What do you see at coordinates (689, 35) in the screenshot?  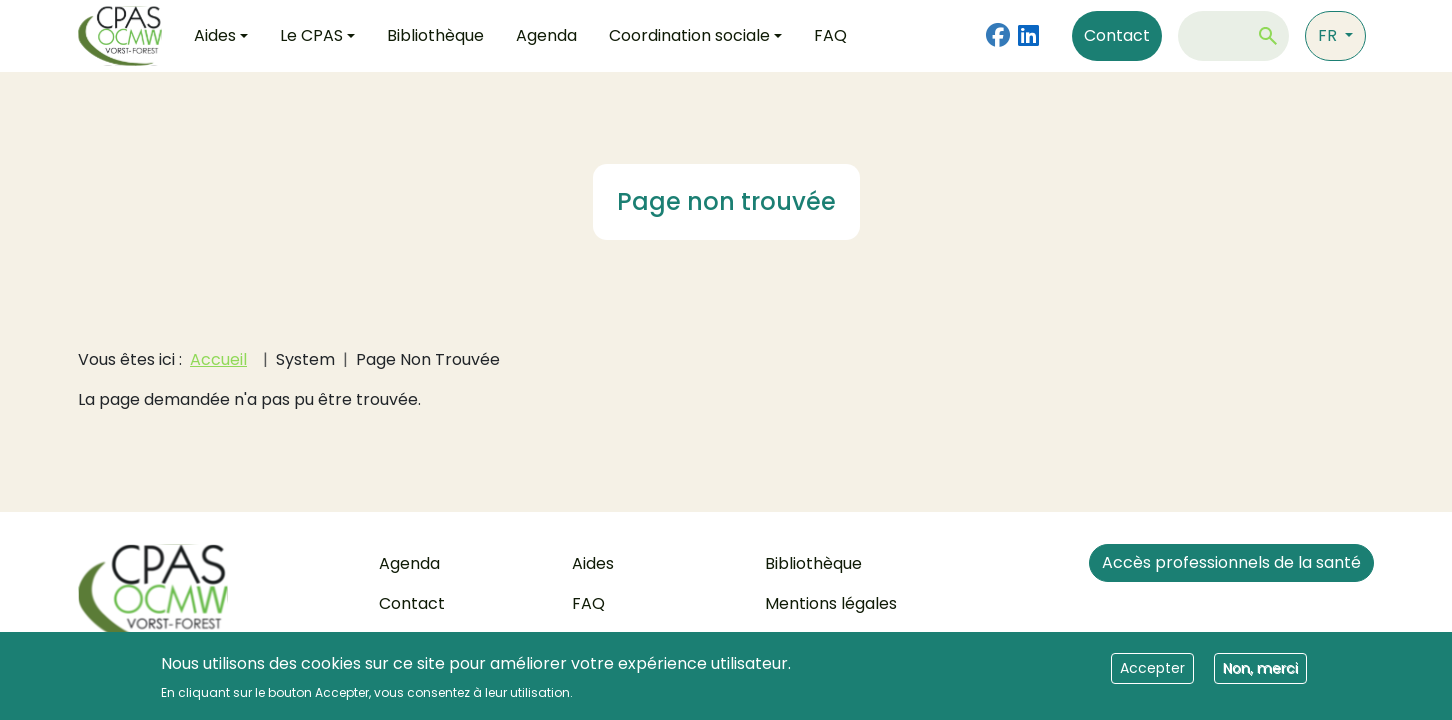 I see `Coordination sociale [button]` at bounding box center [689, 35].